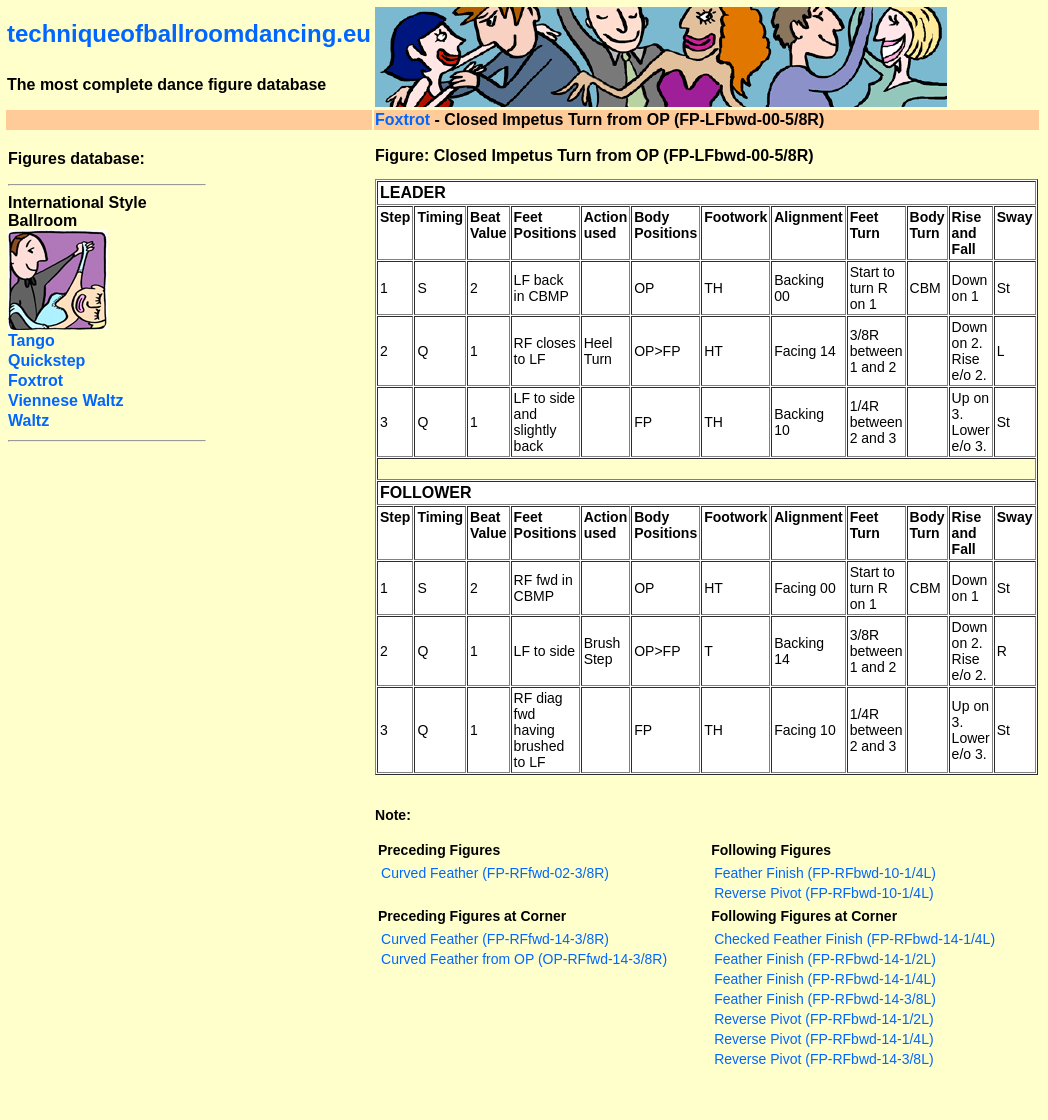  What do you see at coordinates (488, 225) in the screenshot?
I see `Beat Value` at bounding box center [488, 225].